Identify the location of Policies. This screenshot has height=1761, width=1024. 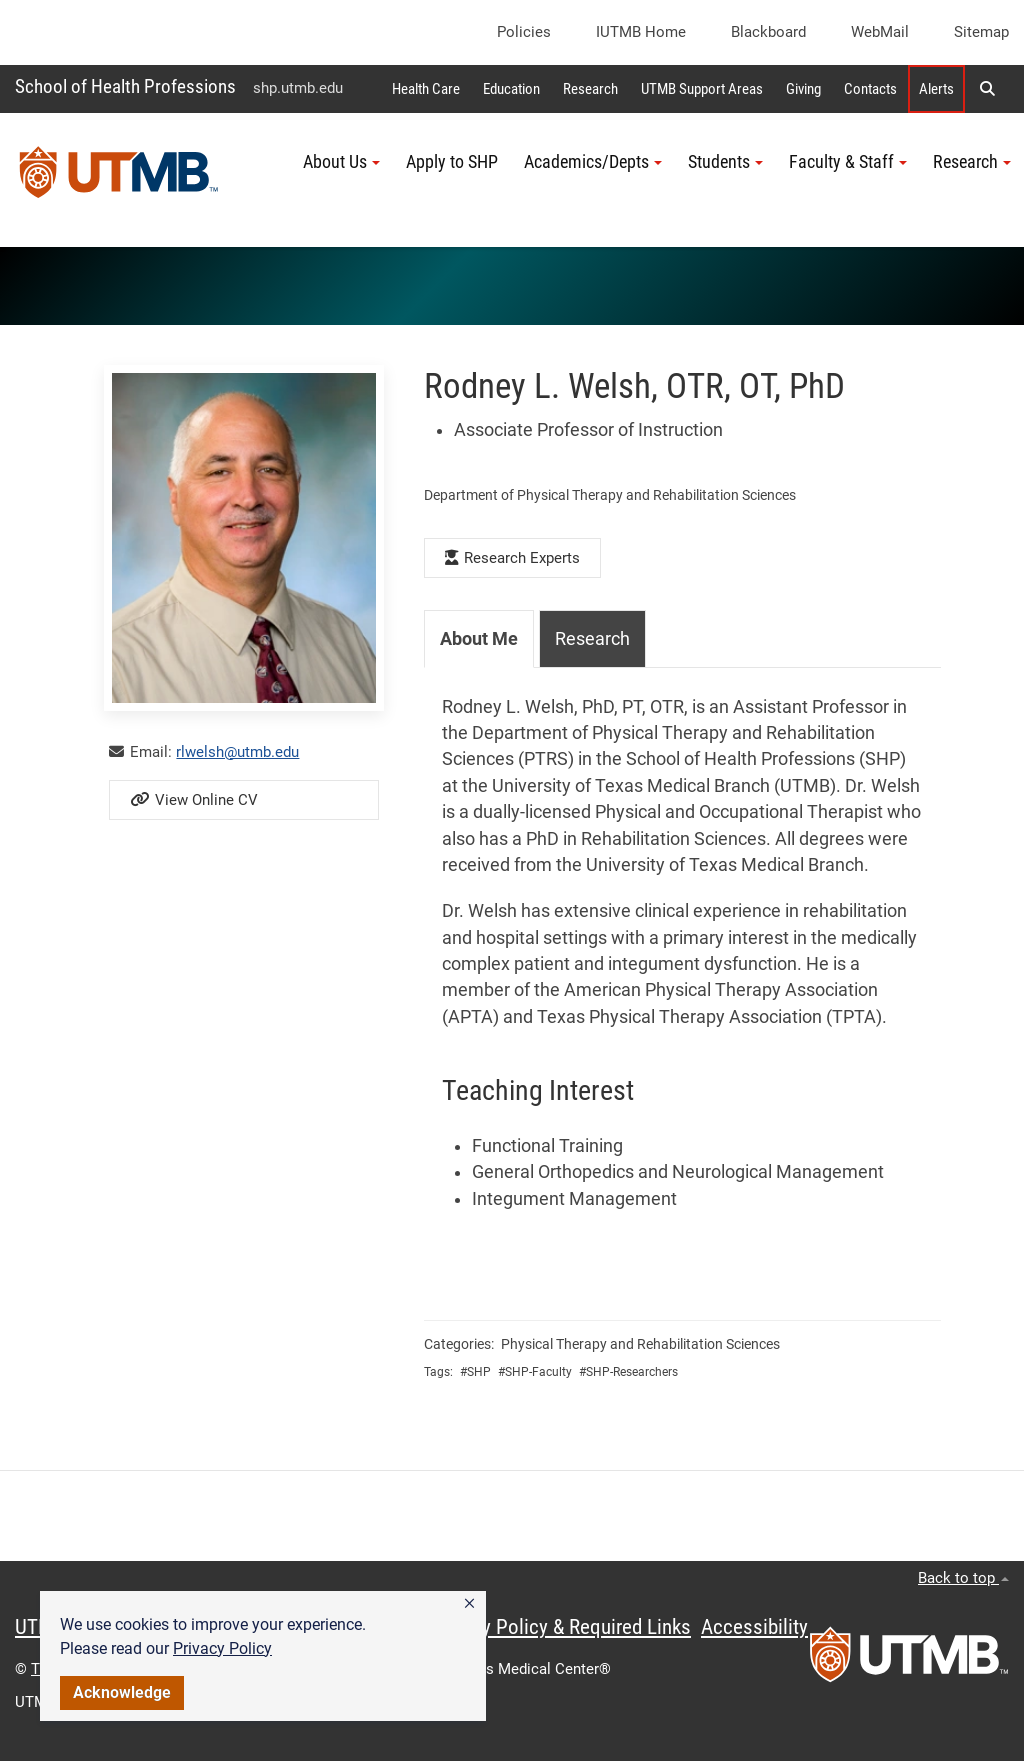
(524, 32).